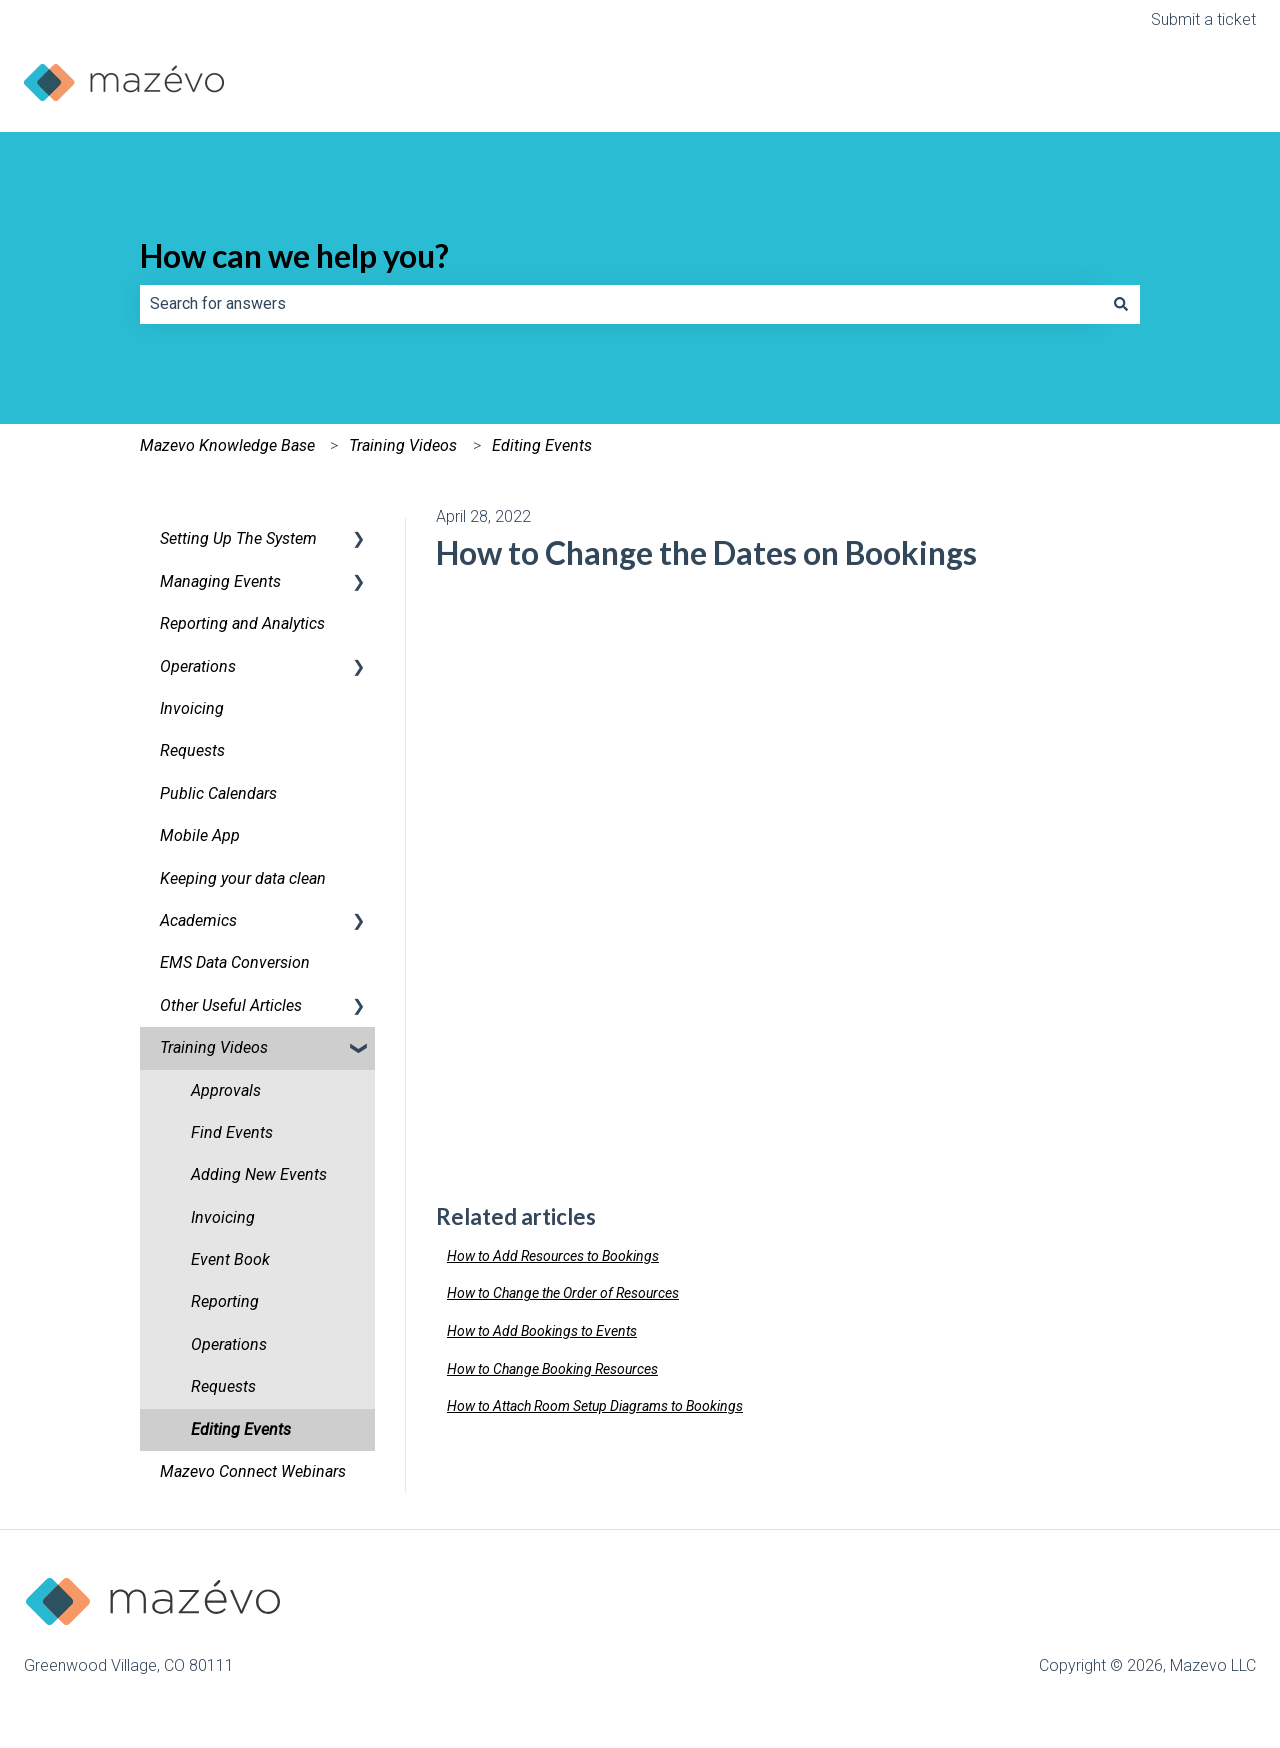  Describe the element at coordinates (198, 666) in the screenshot. I see `Operations [menuitem]` at that location.